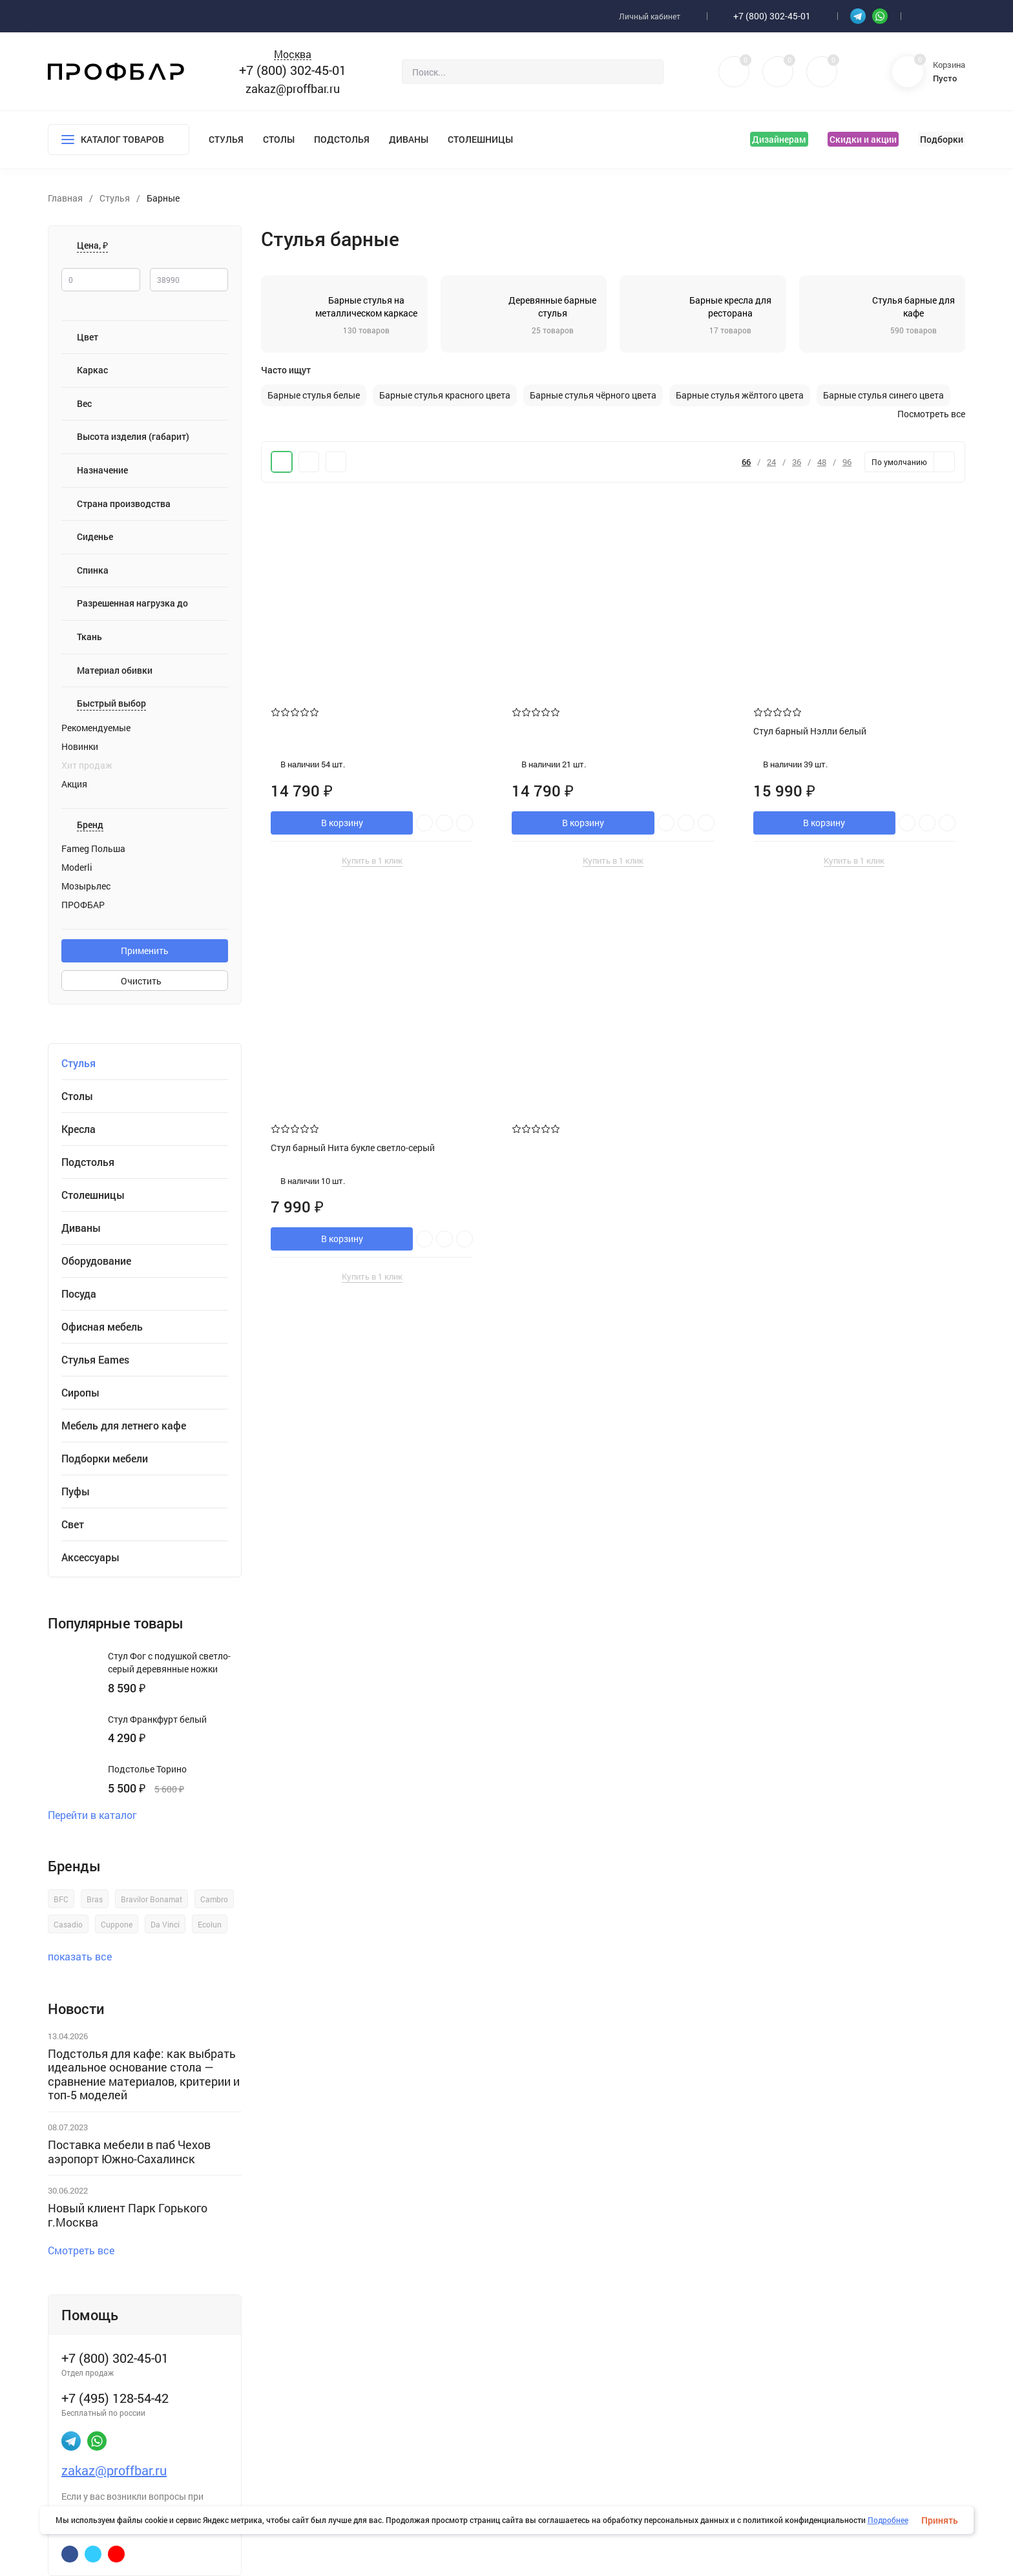 The image size is (1013, 2576). What do you see at coordinates (80, 1392) in the screenshot?
I see `Сиропы` at bounding box center [80, 1392].